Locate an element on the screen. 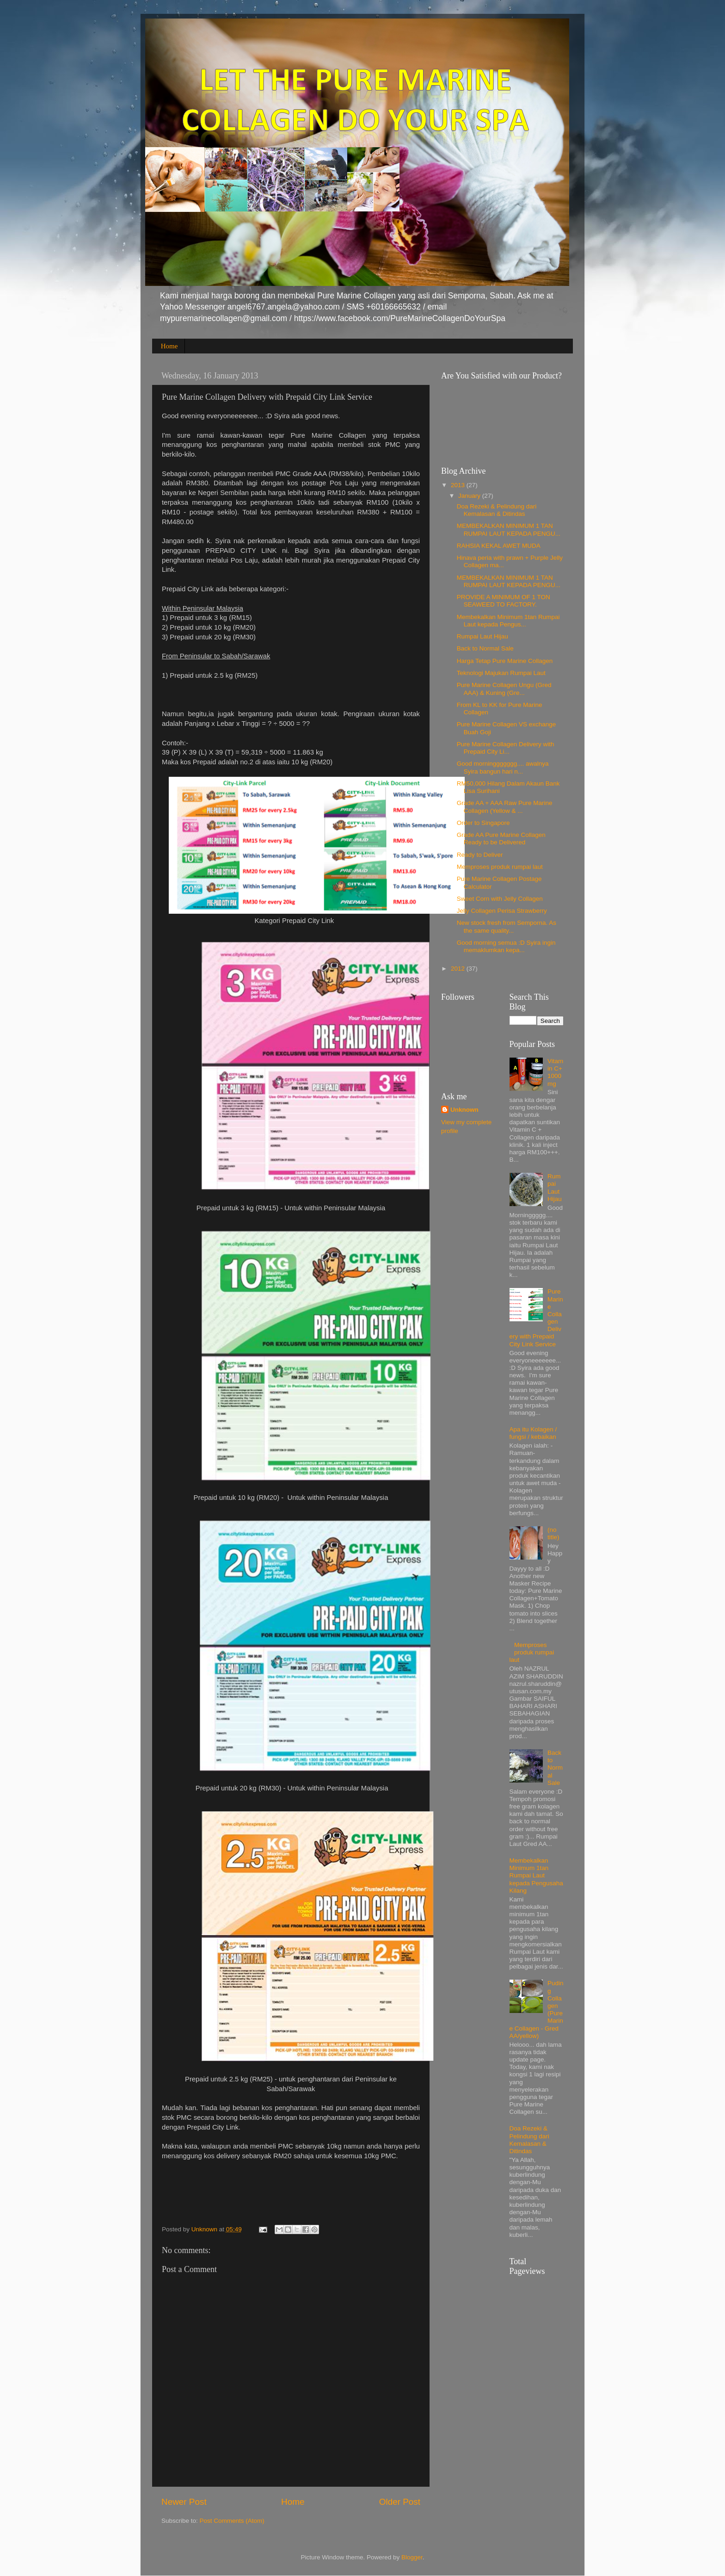  Grade AA + AAA Raw Pure Marine Collagen (Yellow & ... is located at coordinates (505, 806).